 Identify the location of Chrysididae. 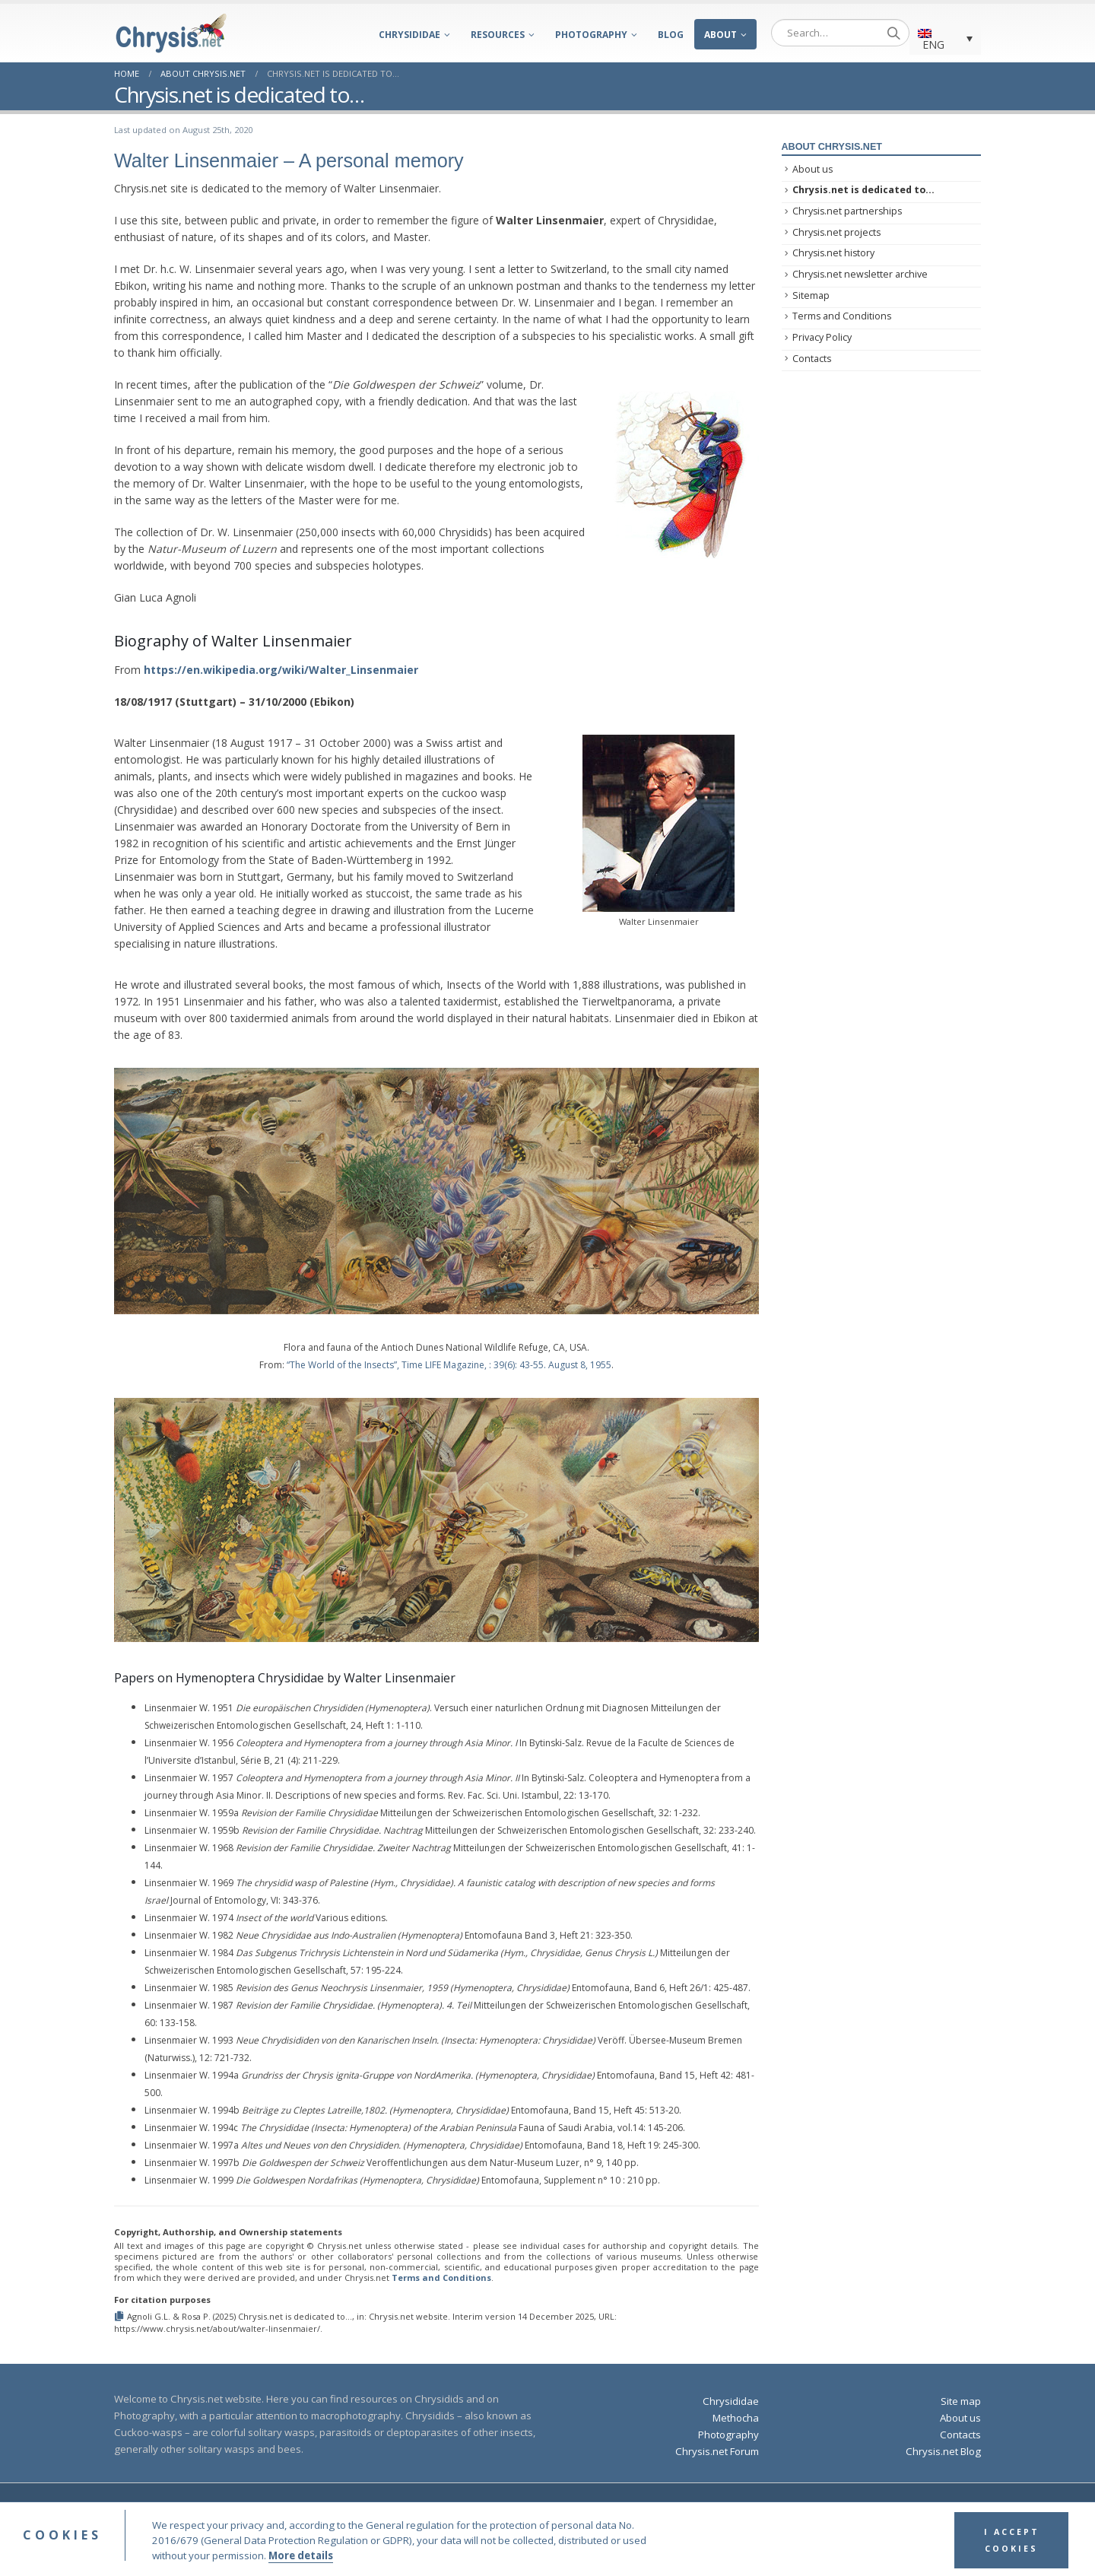
(409, 34).